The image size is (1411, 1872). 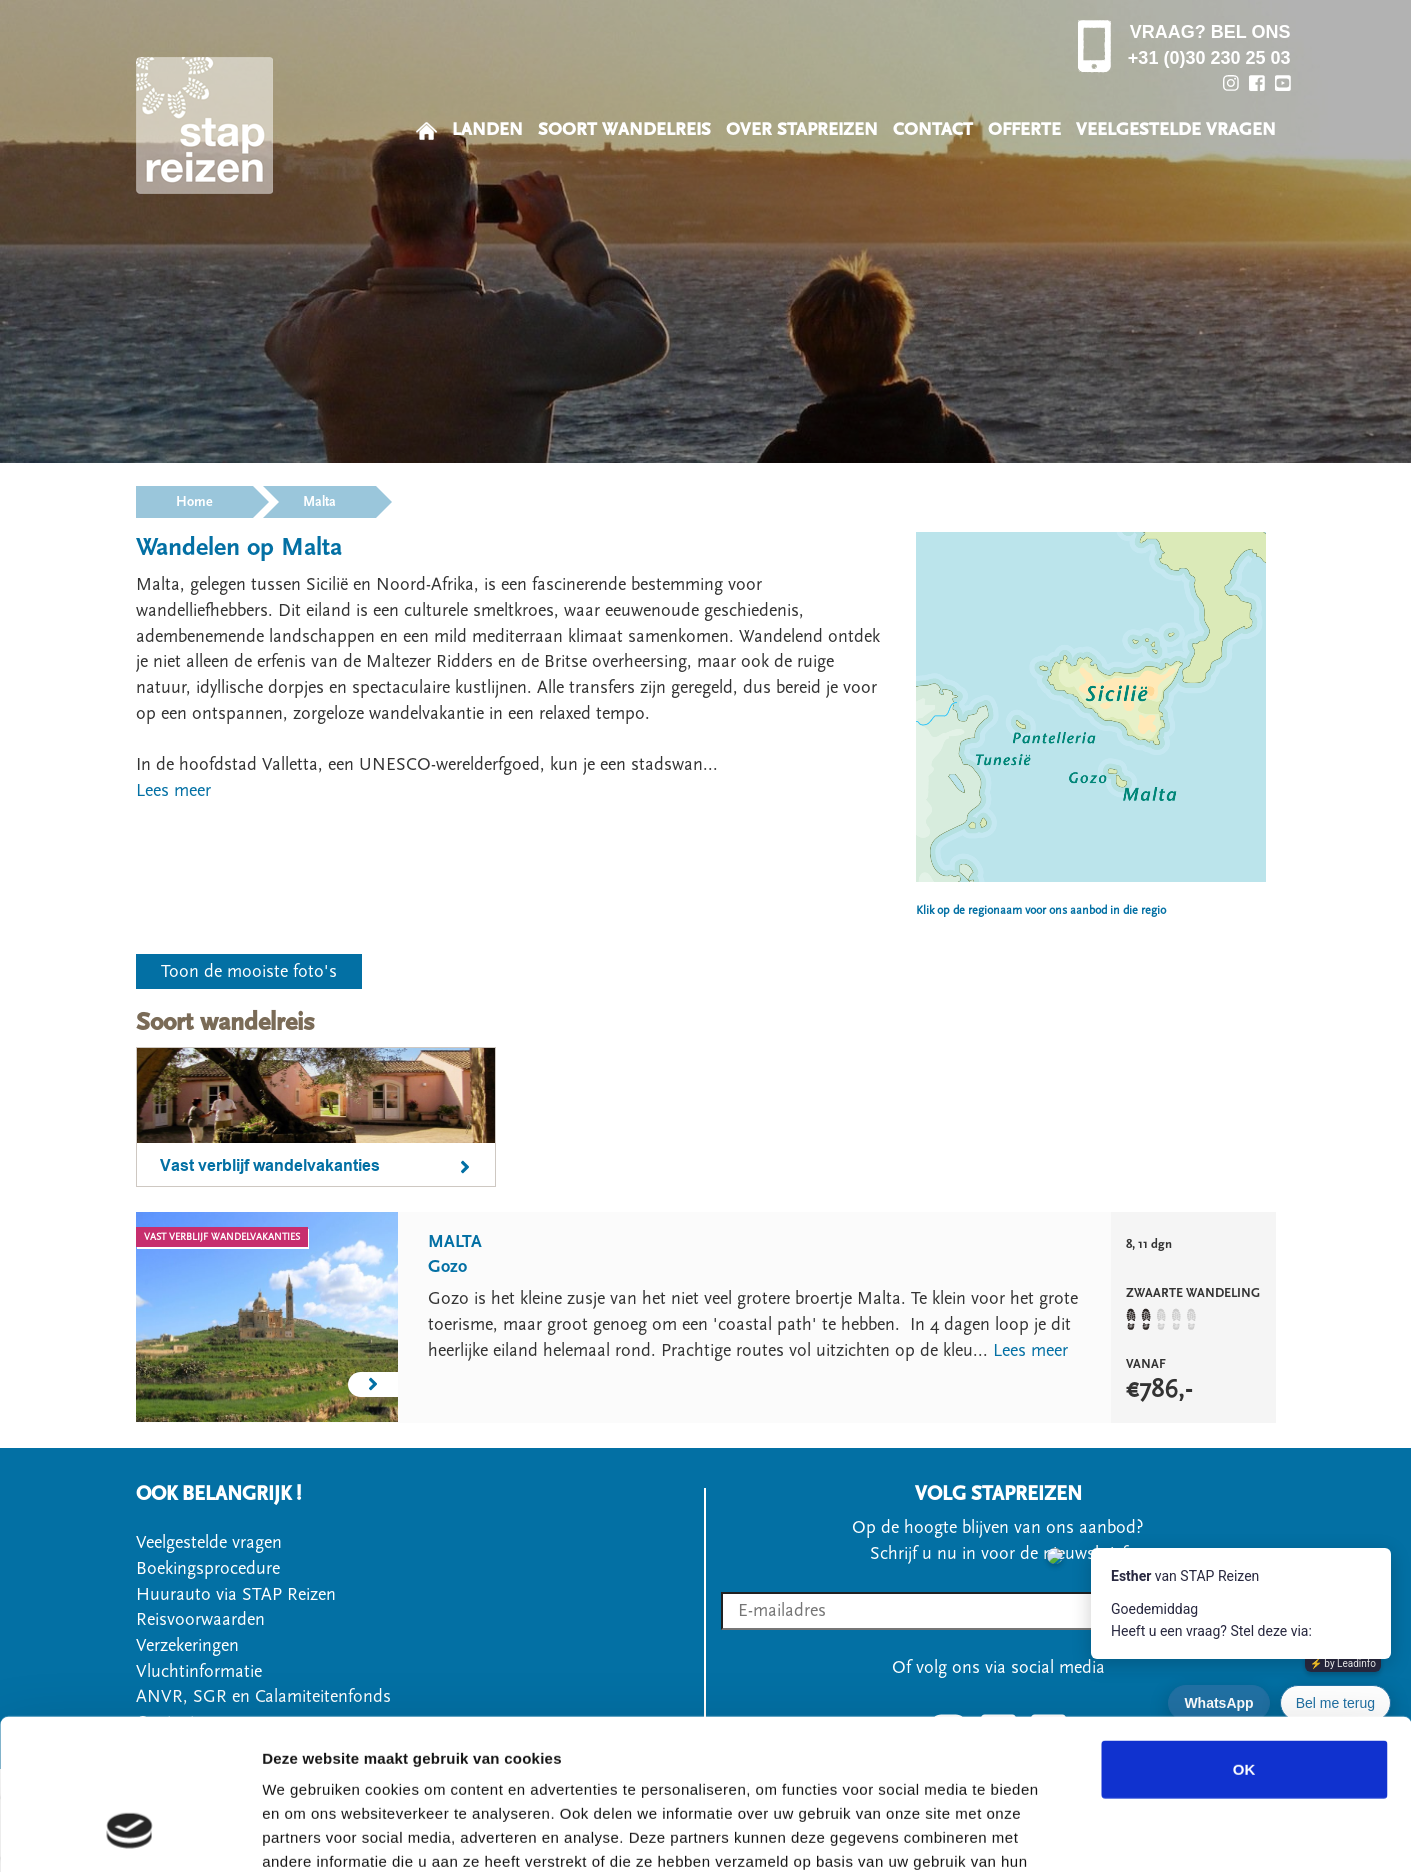 I want to click on OFFERTE, so click(x=1024, y=129).